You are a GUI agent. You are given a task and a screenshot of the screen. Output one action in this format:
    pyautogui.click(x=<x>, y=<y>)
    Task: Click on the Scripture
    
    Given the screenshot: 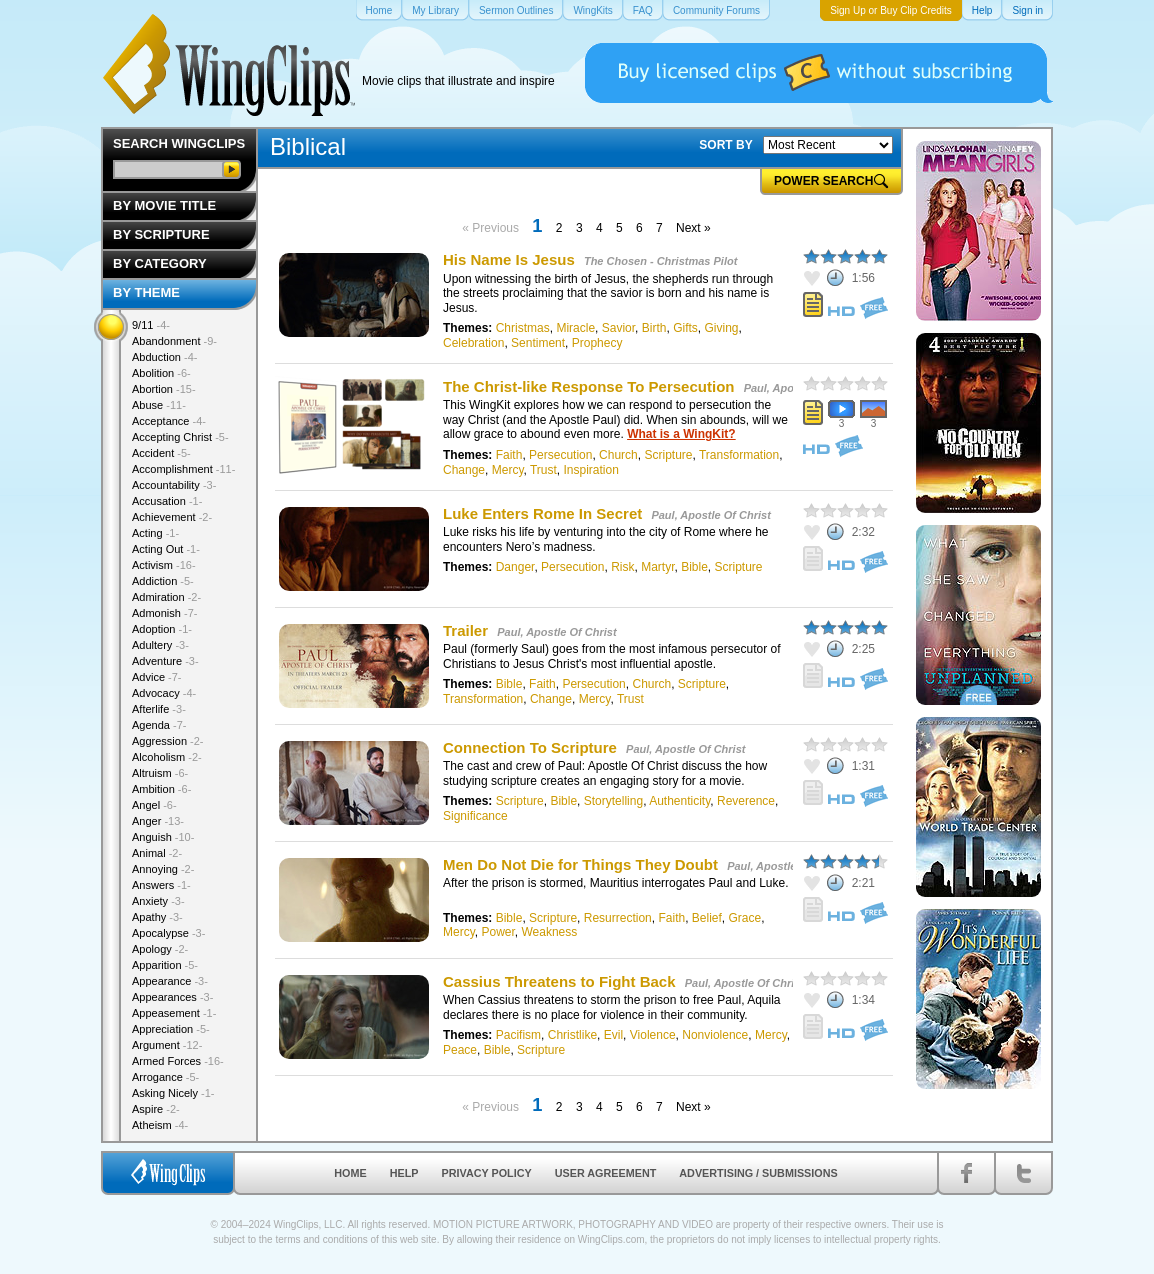 What is the action you would take?
    pyautogui.click(x=668, y=455)
    